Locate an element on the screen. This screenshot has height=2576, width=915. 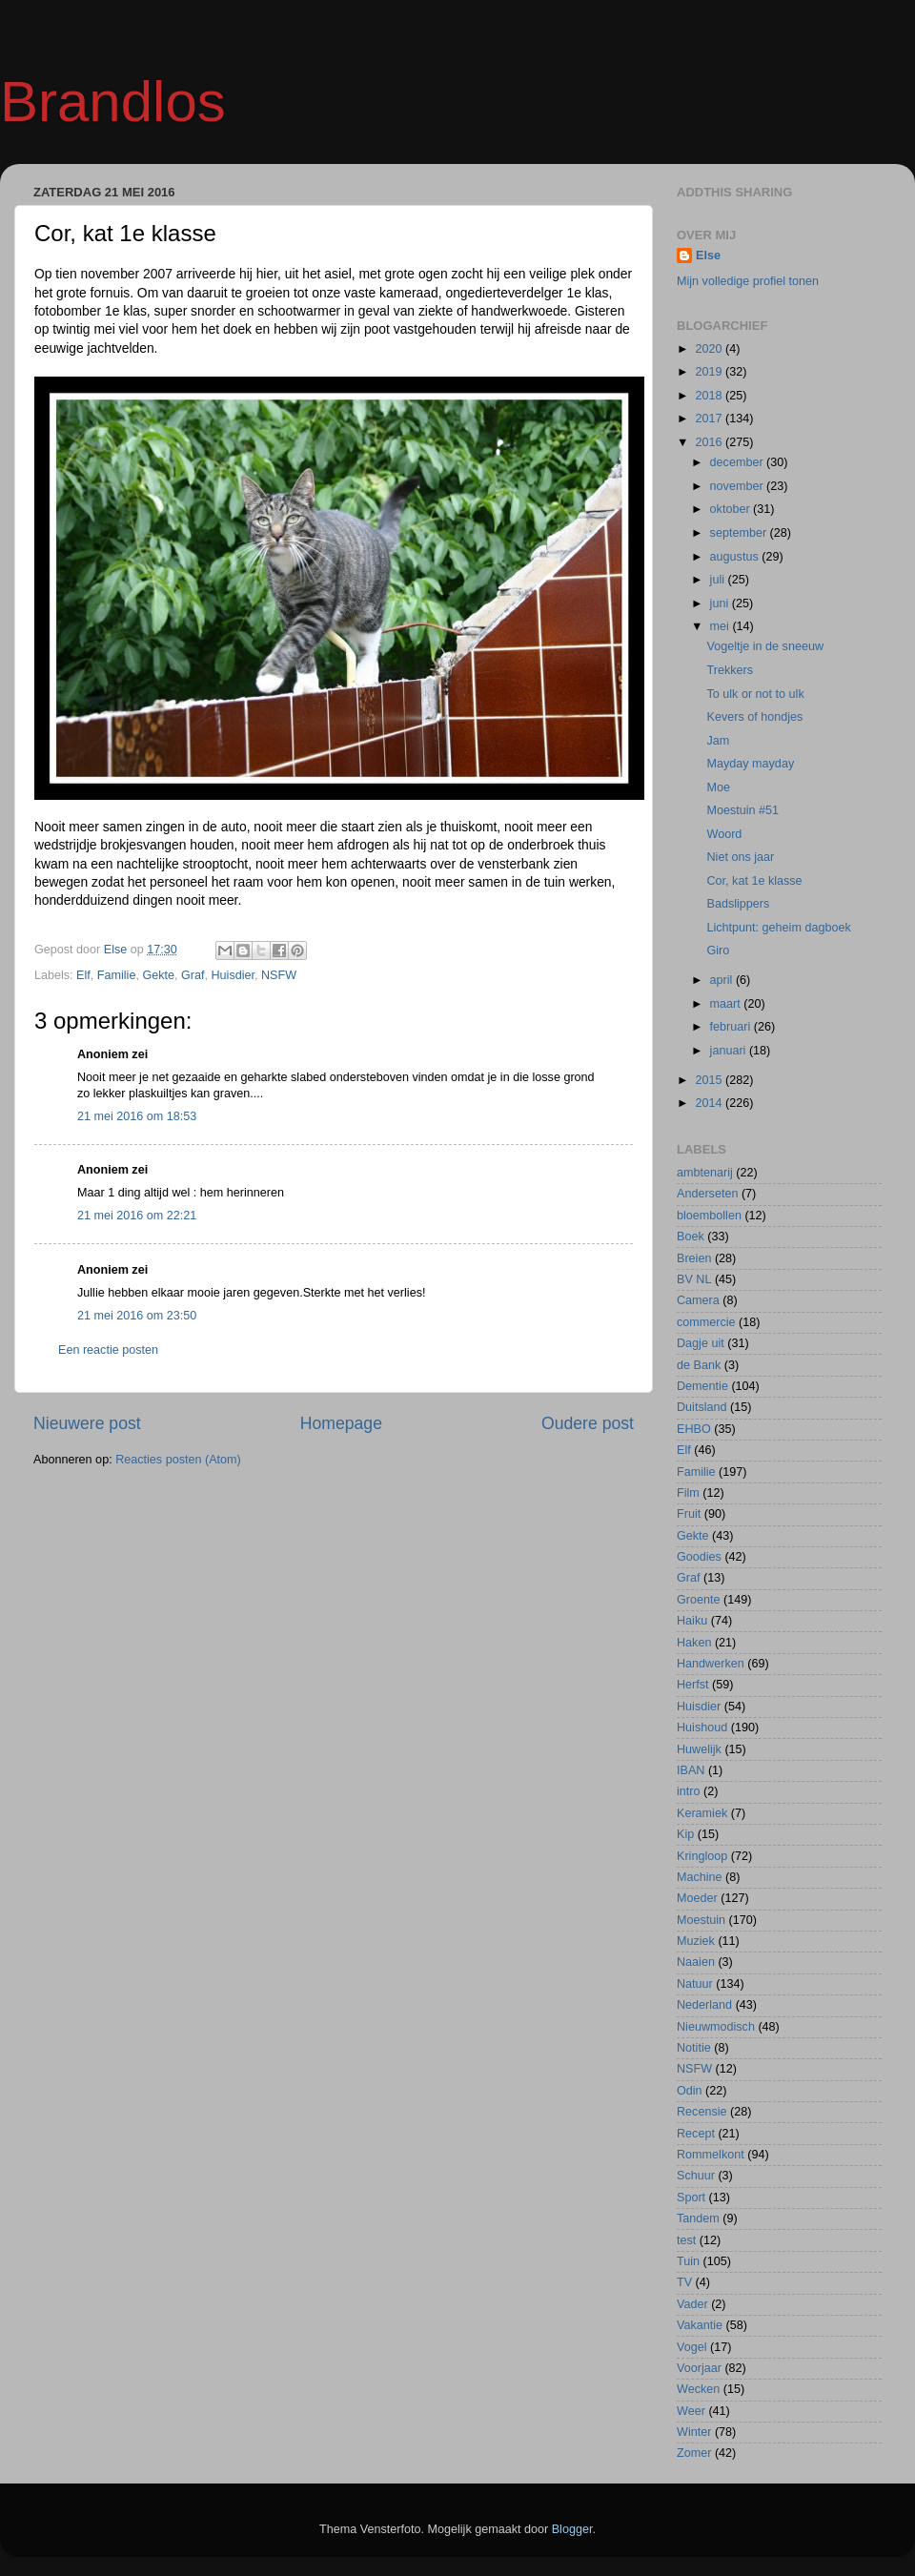
Goodies is located at coordinates (699, 1557).